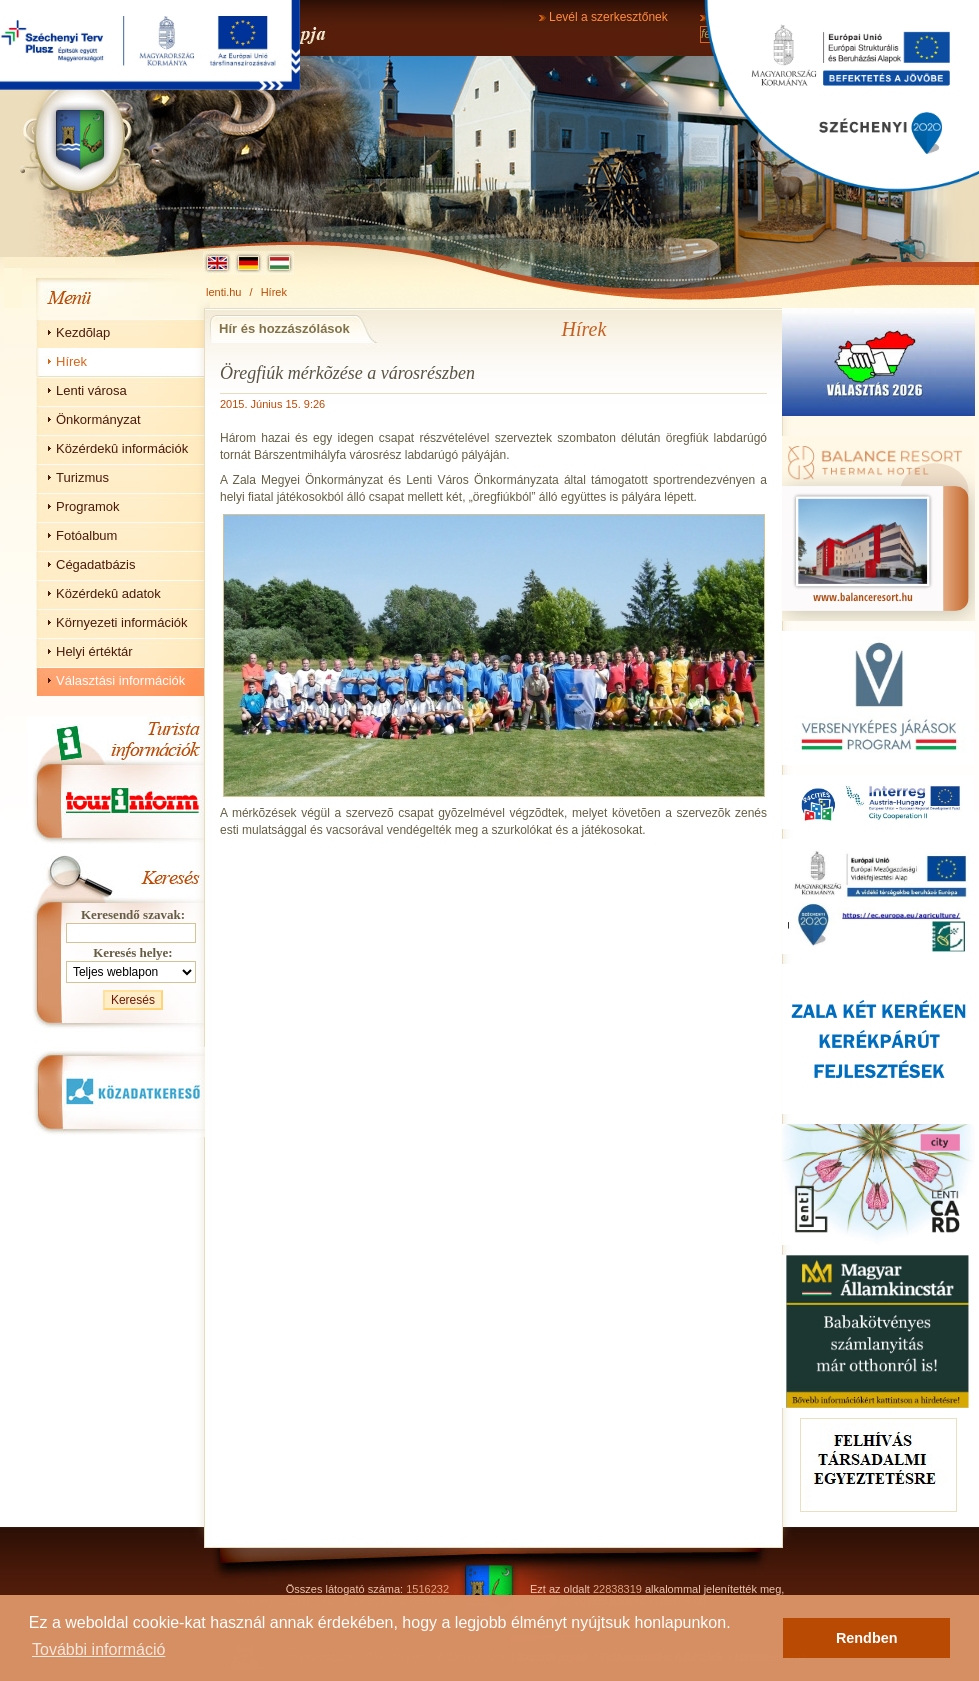  Describe the element at coordinates (98, 1649) in the screenshot. I see `További információ [button]` at that location.